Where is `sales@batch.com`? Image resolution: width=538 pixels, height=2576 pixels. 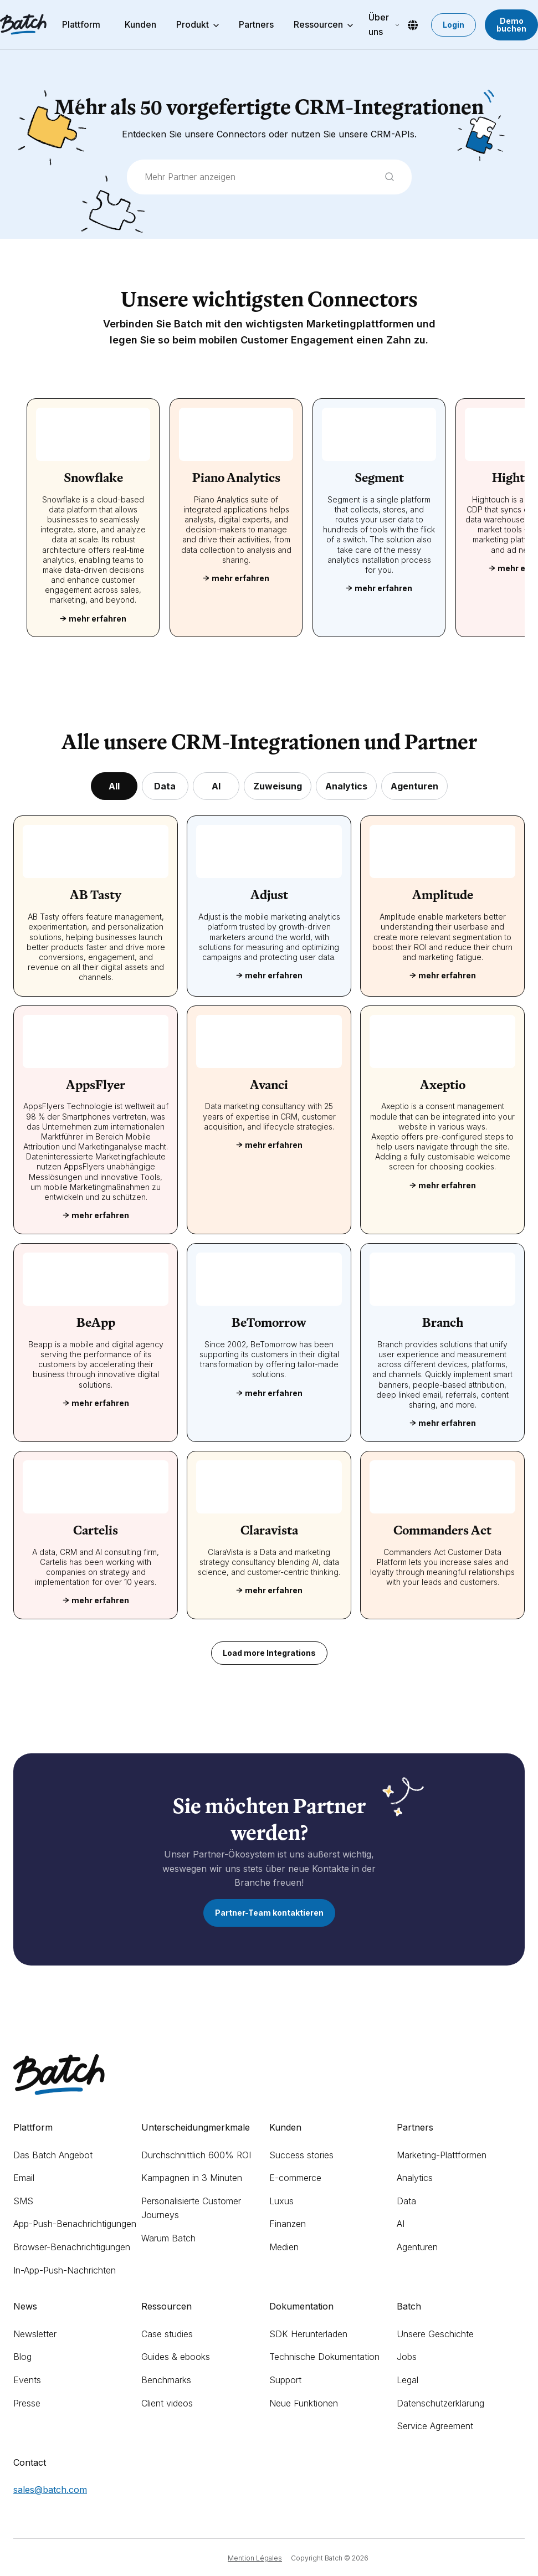
sales@batch.com is located at coordinates (50, 2489).